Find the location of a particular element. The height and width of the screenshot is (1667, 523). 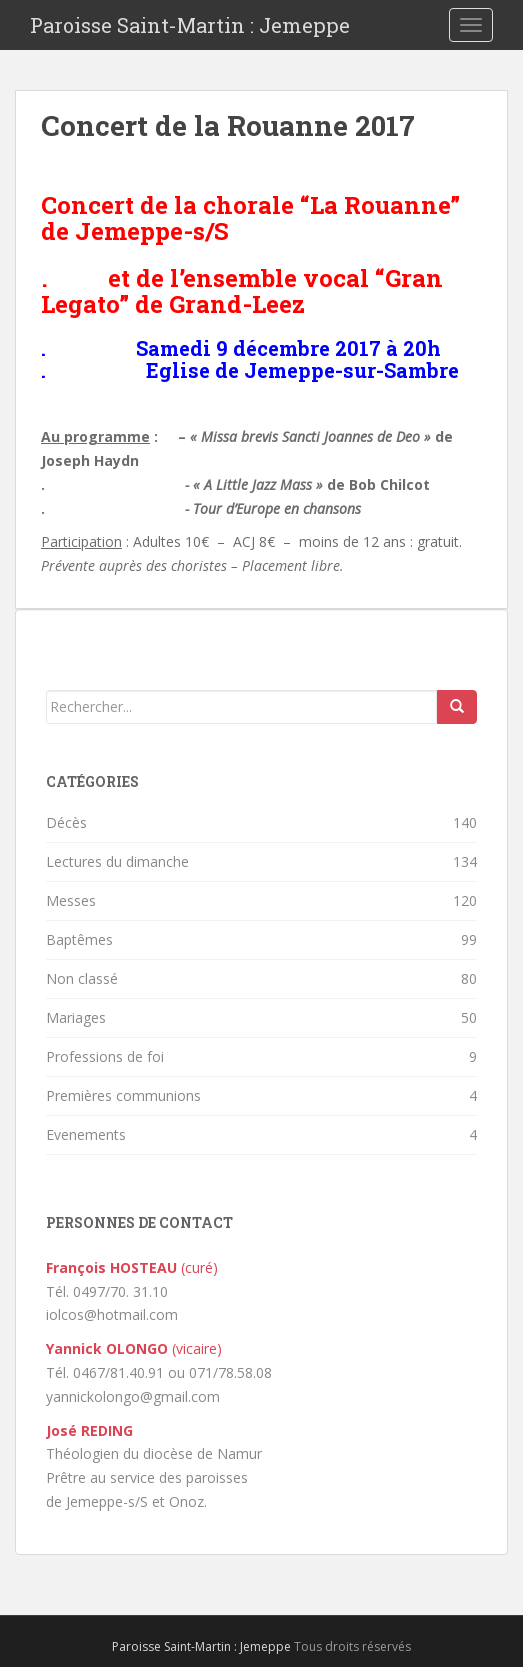

Evenements is located at coordinates (86, 1134).